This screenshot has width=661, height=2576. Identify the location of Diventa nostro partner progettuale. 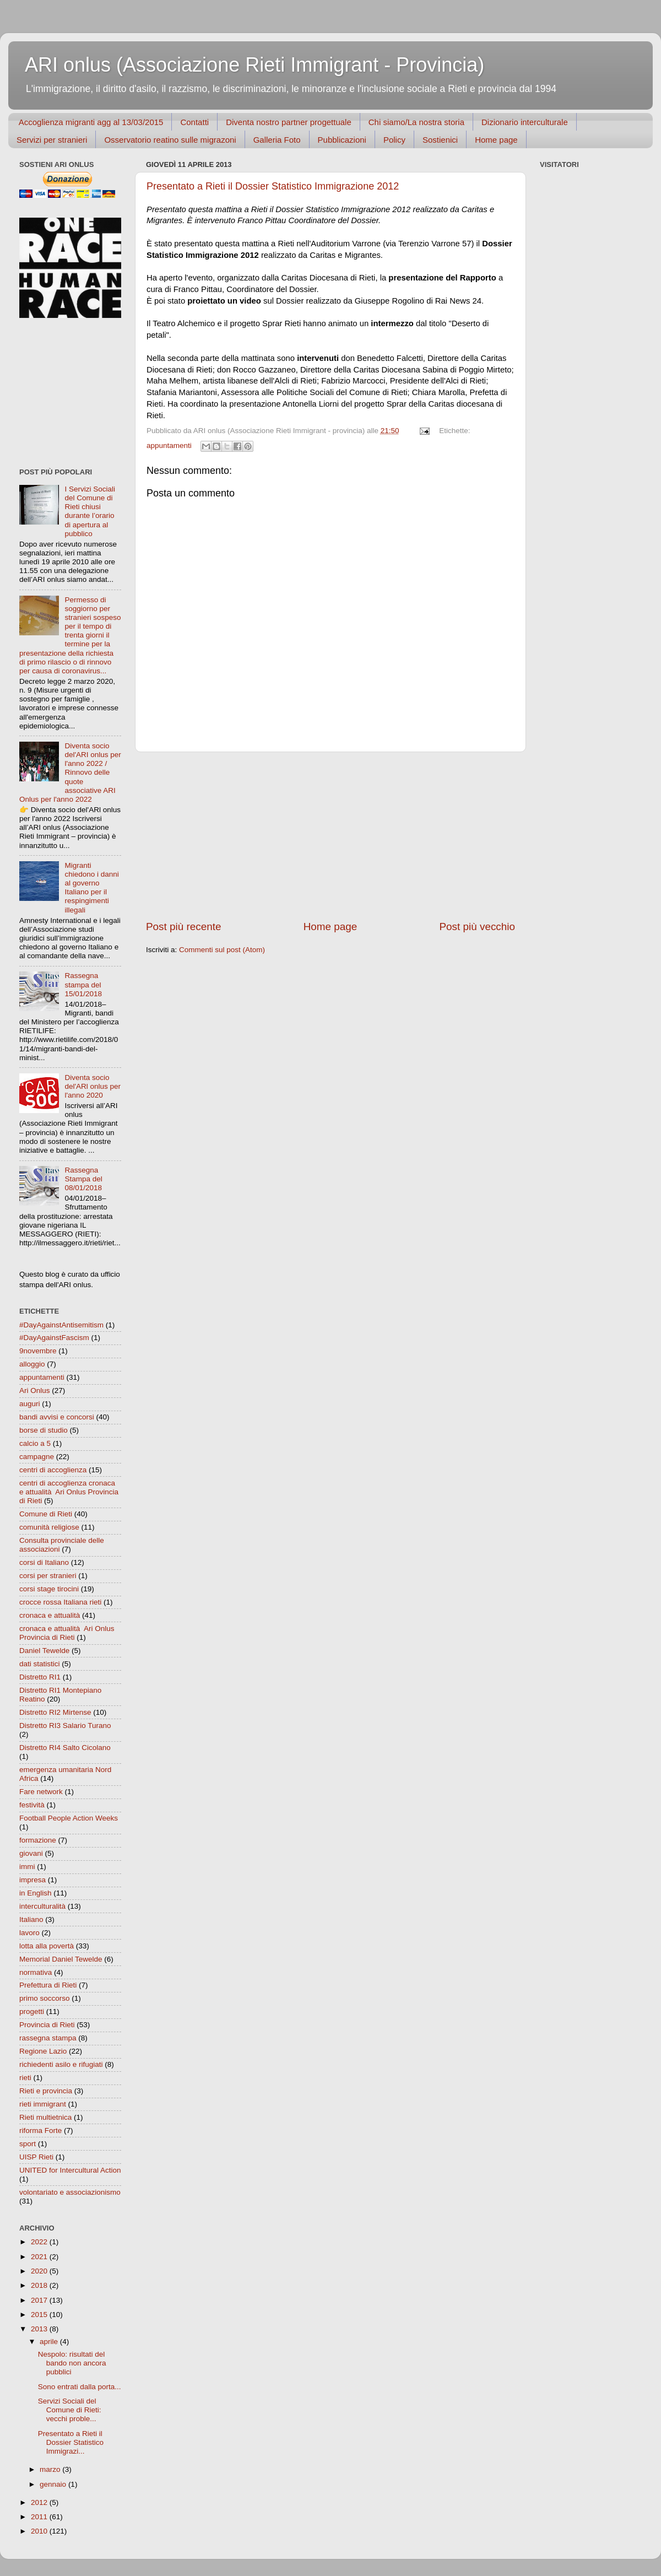
(288, 122).